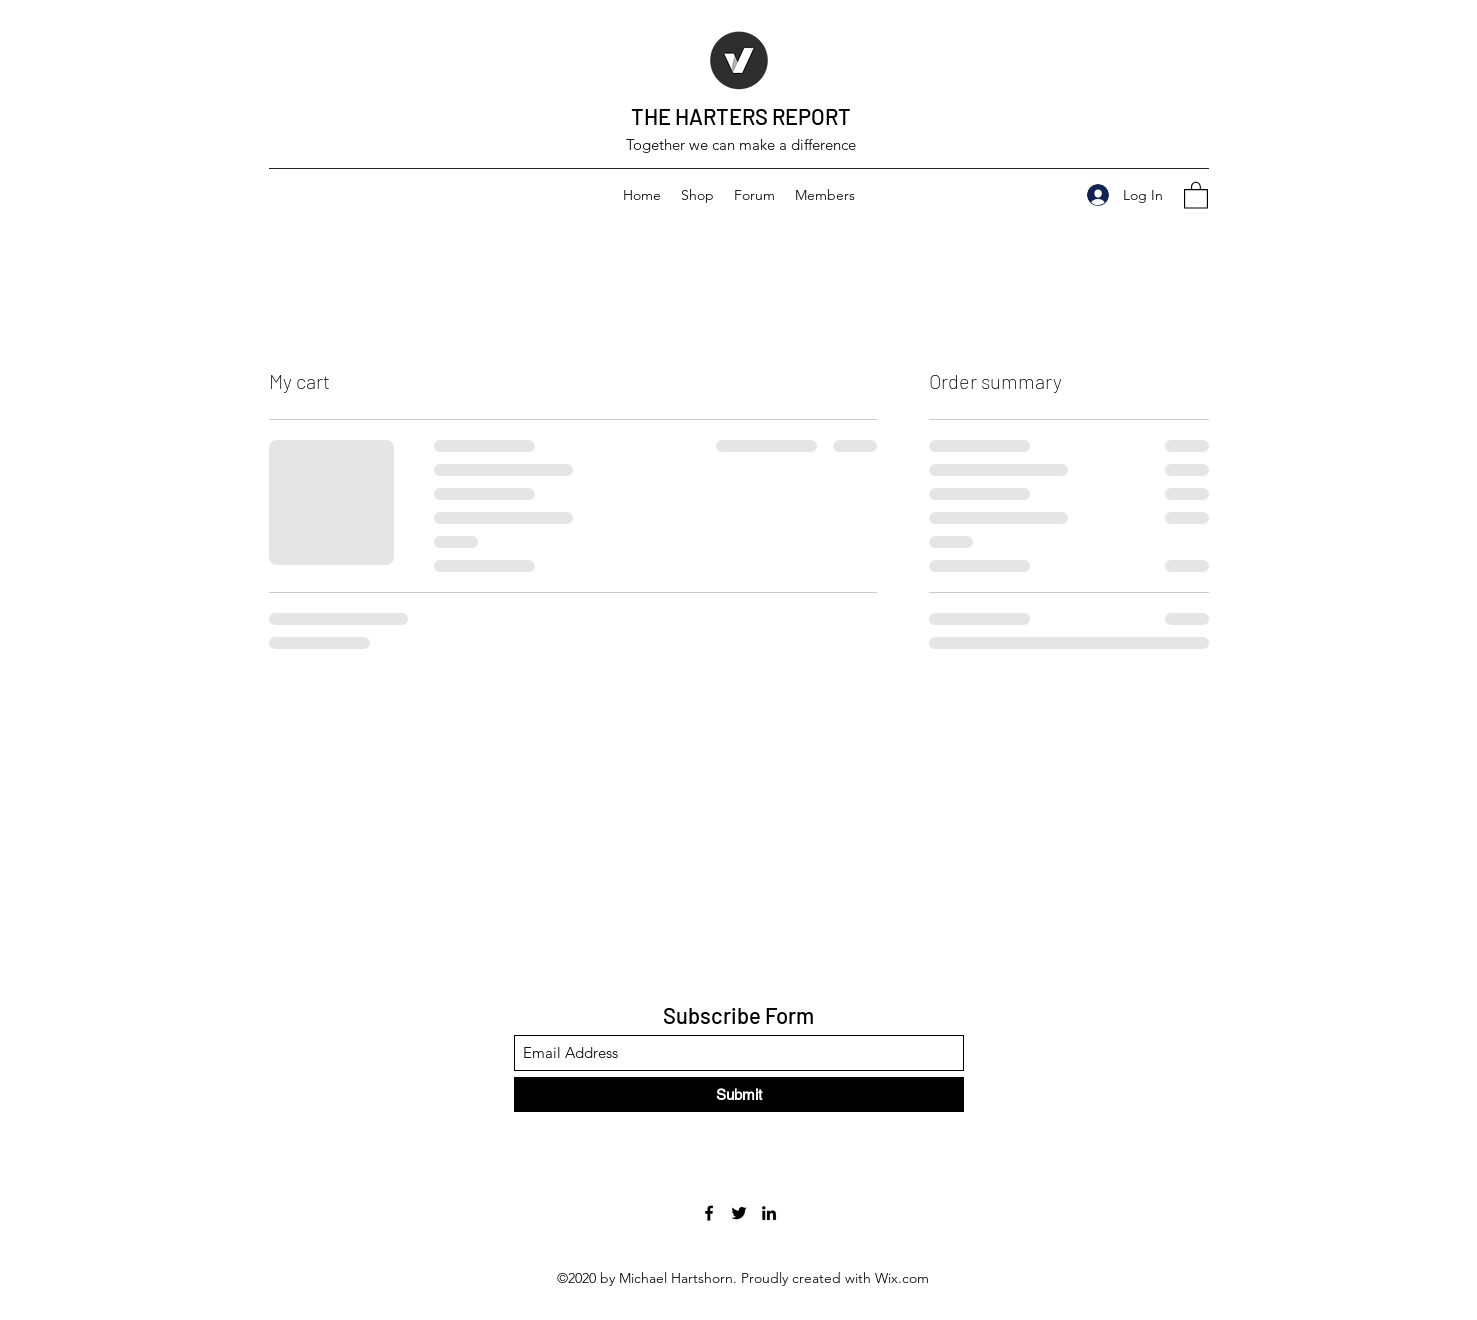  Describe the element at coordinates (709, 1213) in the screenshot. I see `[Facebook]` at that location.